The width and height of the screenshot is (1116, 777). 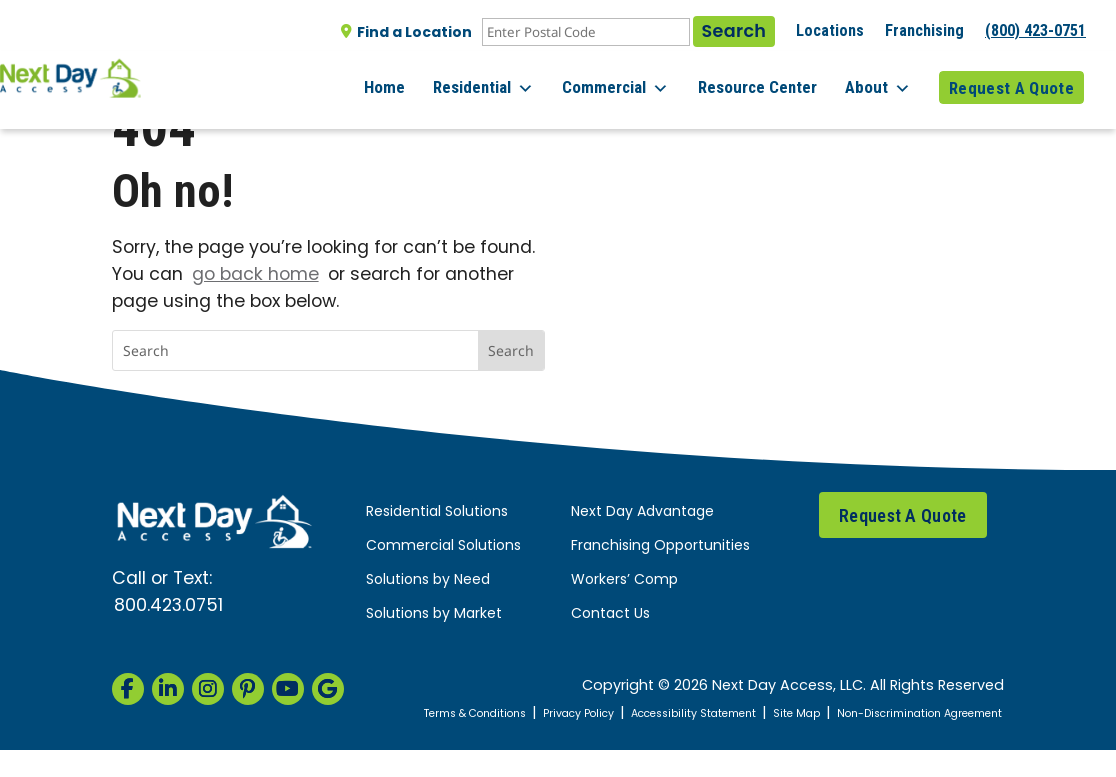 What do you see at coordinates (642, 512) in the screenshot?
I see `Next Day Advantage` at bounding box center [642, 512].